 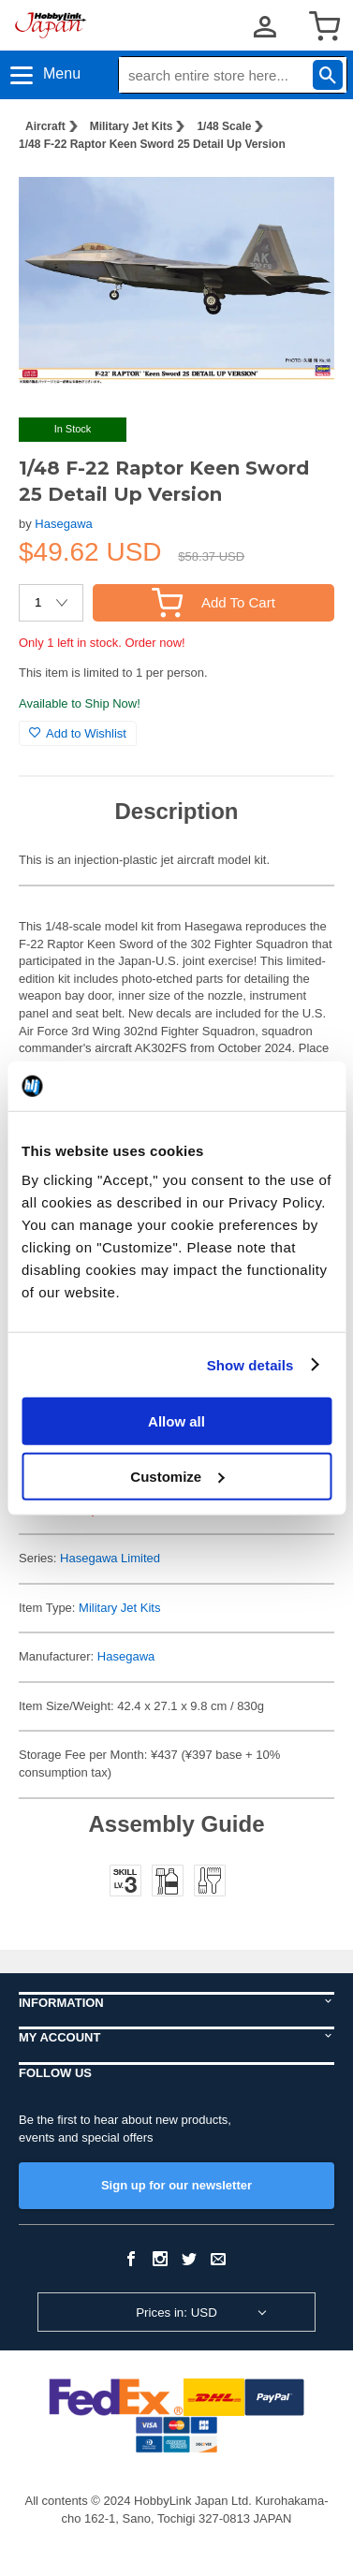 I want to click on Add To Cart, so click(x=213, y=602).